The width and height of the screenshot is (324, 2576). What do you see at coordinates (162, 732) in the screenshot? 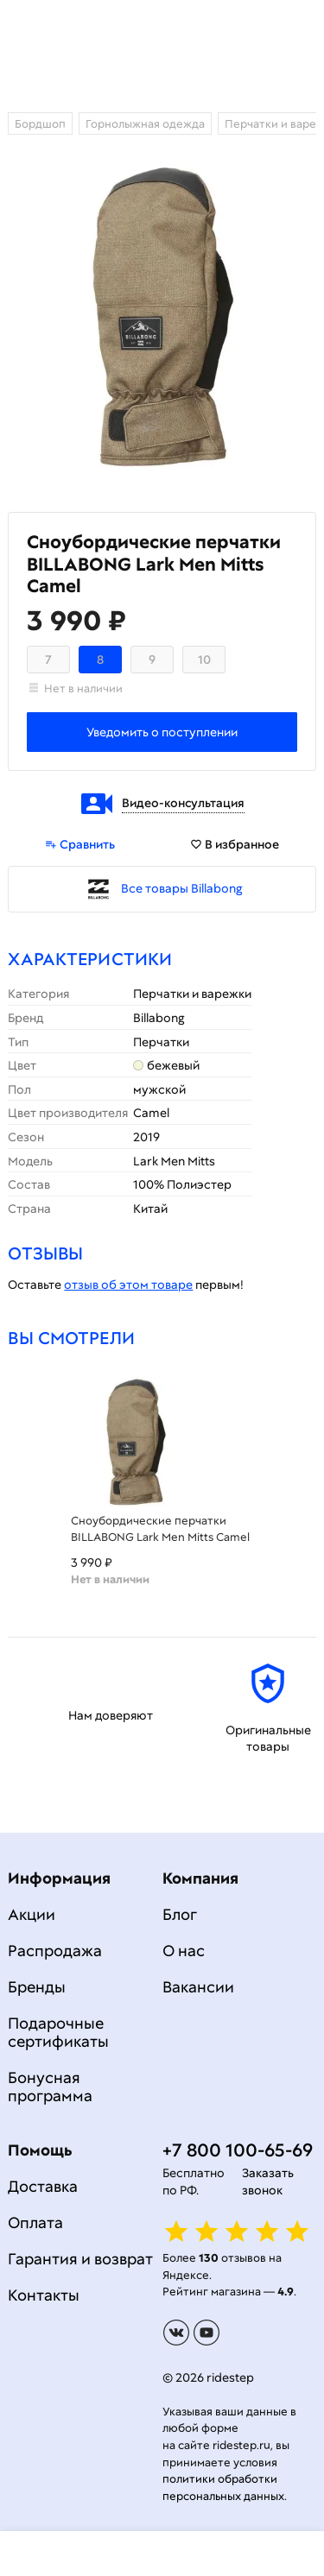
I see `Уведомить о поступлении` at bounding box center [162, 732].